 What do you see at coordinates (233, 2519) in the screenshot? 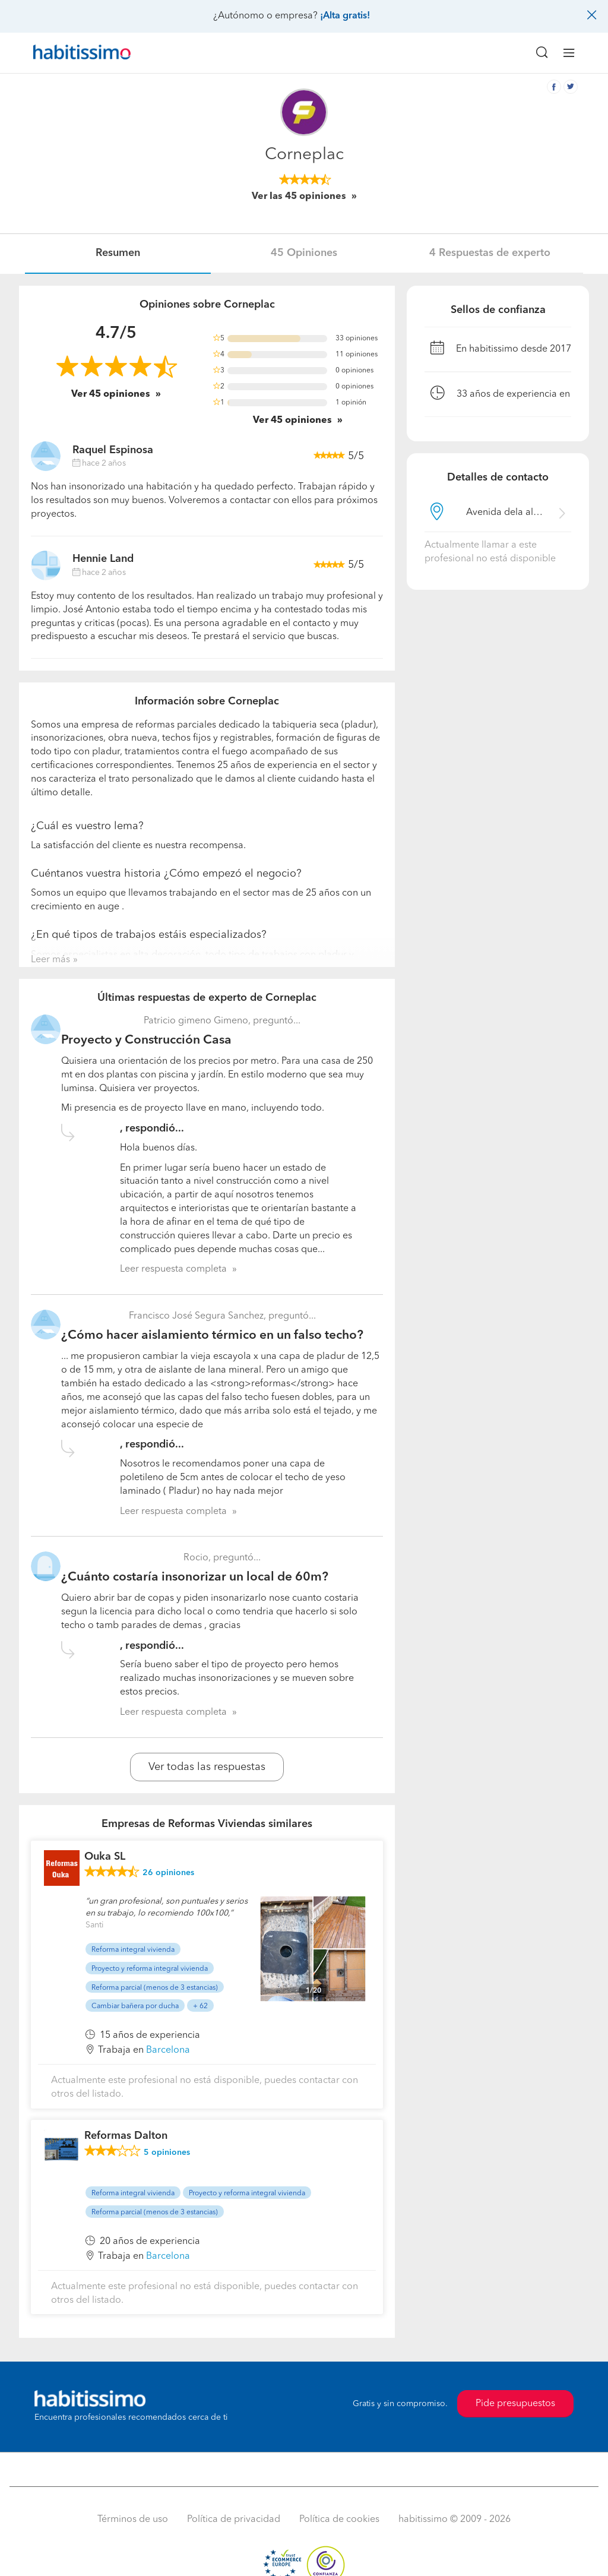
I see `Política de privacidad` at bounding box center [233, 2519].